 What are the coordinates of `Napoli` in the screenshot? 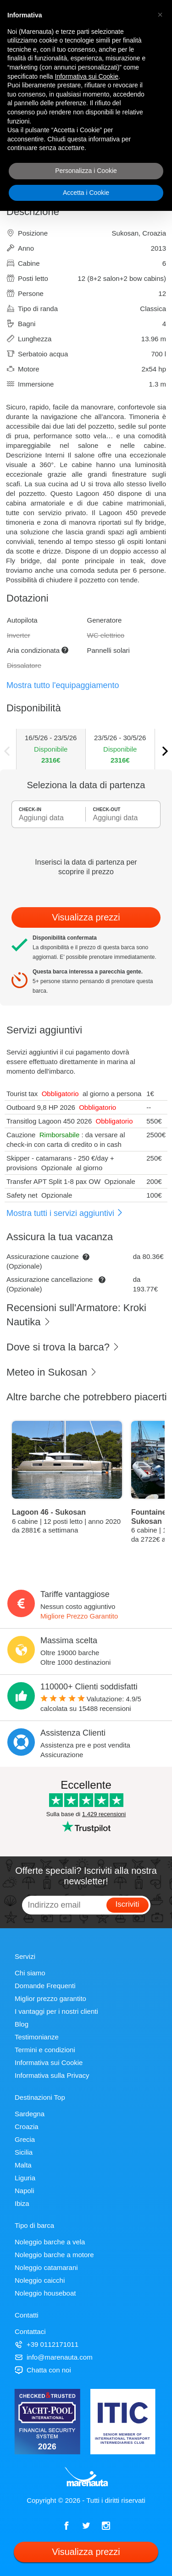 It's located at (24, 2190).